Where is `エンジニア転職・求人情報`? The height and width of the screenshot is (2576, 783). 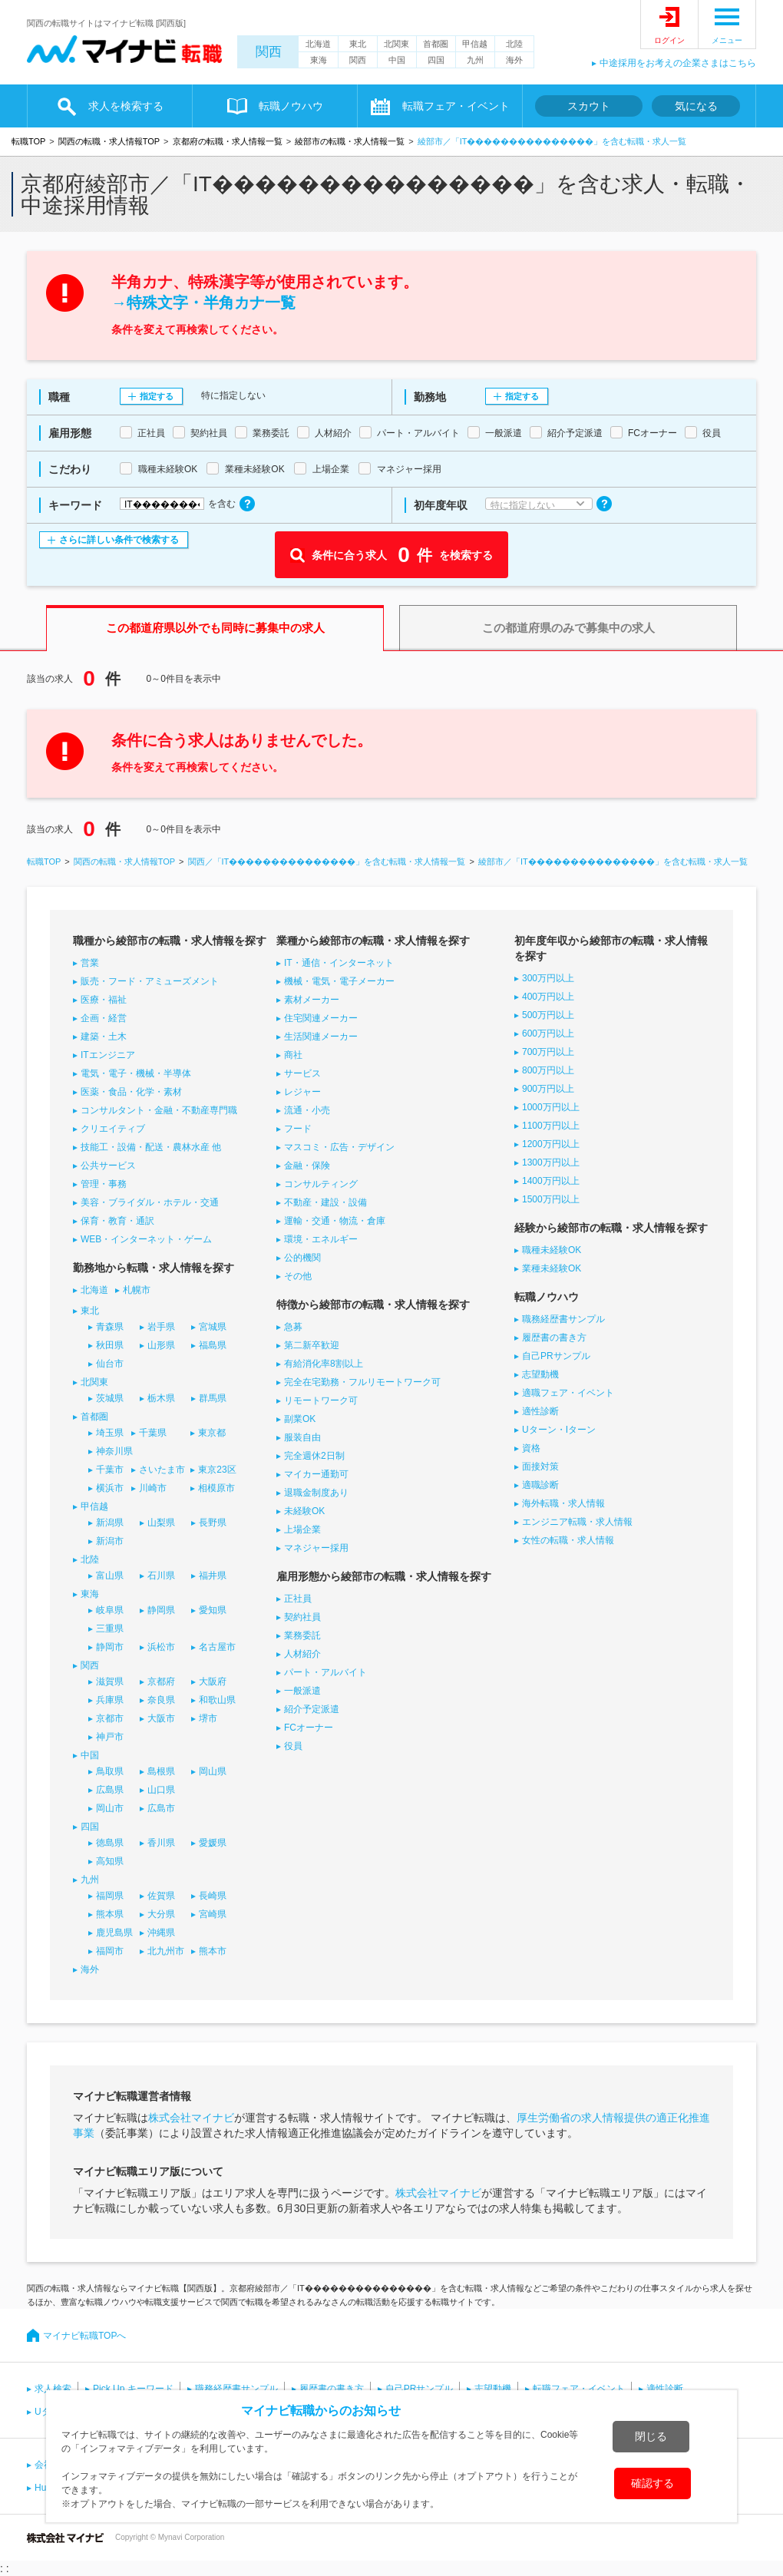 エンジニア転職・求人情報 is located at coordinates (577, 1521).